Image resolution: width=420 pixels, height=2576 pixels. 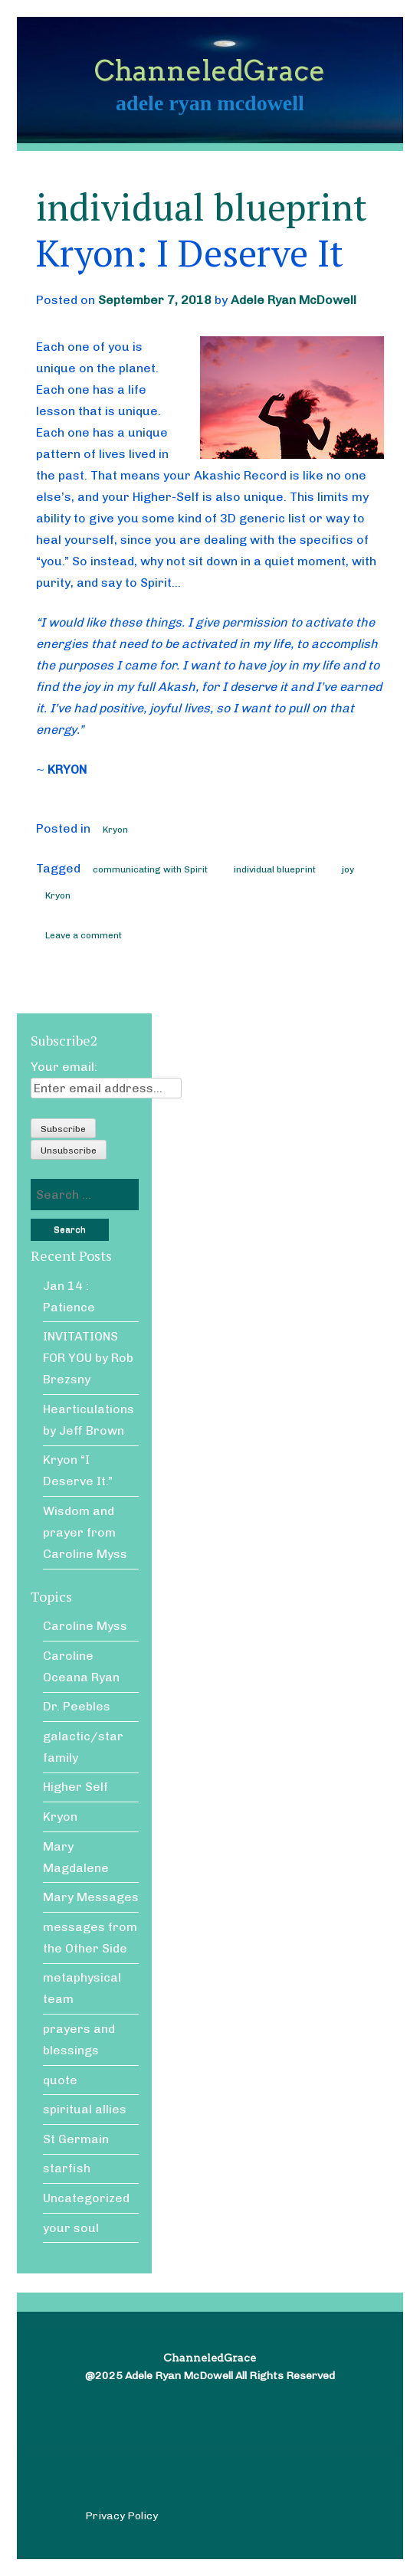 What do you see at coordinates (83, 935) in the screenshot?
I see `Leave a comment` at bounding box center [83, 935].